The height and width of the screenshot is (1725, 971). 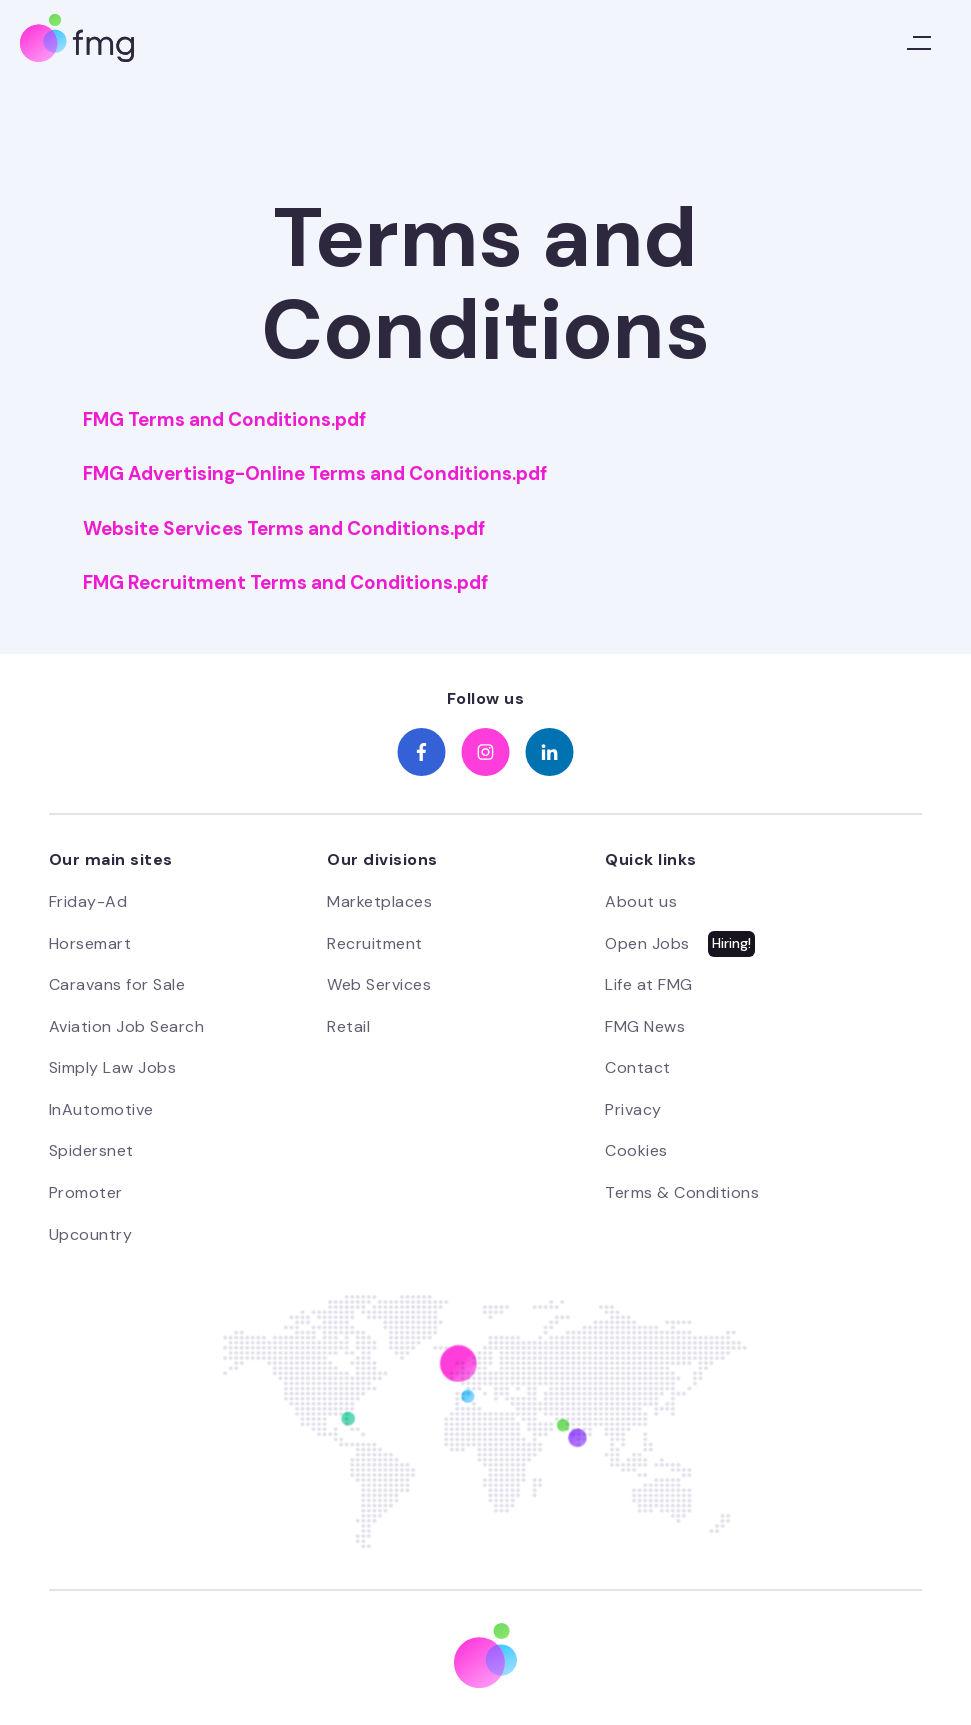 What do you see at coordinates (86, 1192) in the screenshot?
I see `Promoter` at bounding box center [86, 1192].